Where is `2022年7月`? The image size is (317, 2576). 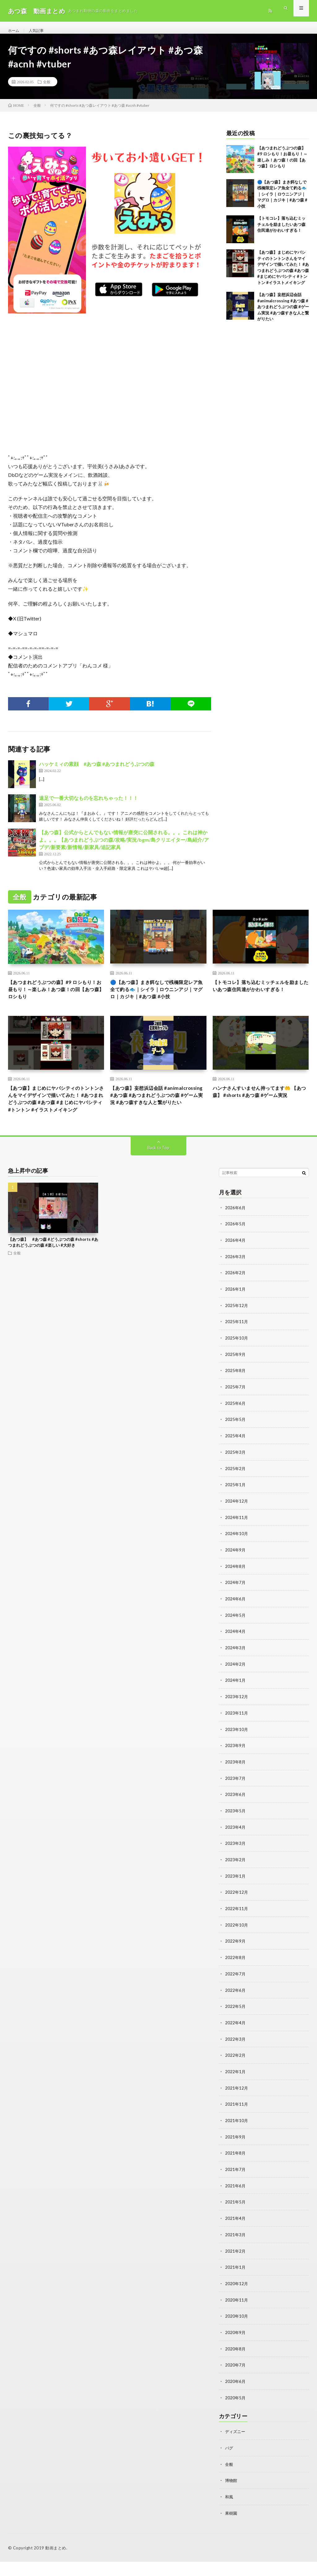
2022年7月 is located at coordinates (235, 1995).